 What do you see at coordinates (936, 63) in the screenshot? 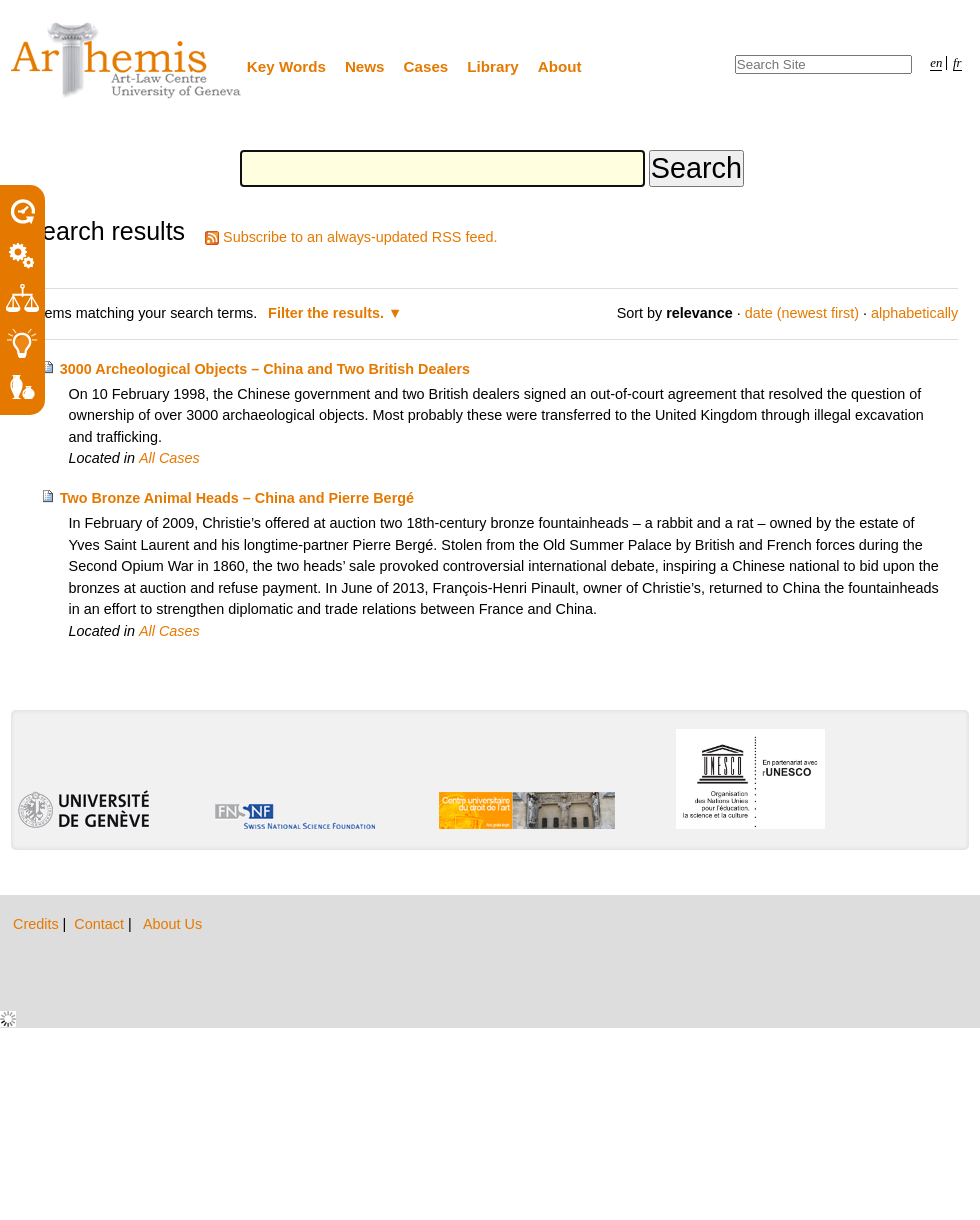
I see `en` at bounding box center [936, 63].